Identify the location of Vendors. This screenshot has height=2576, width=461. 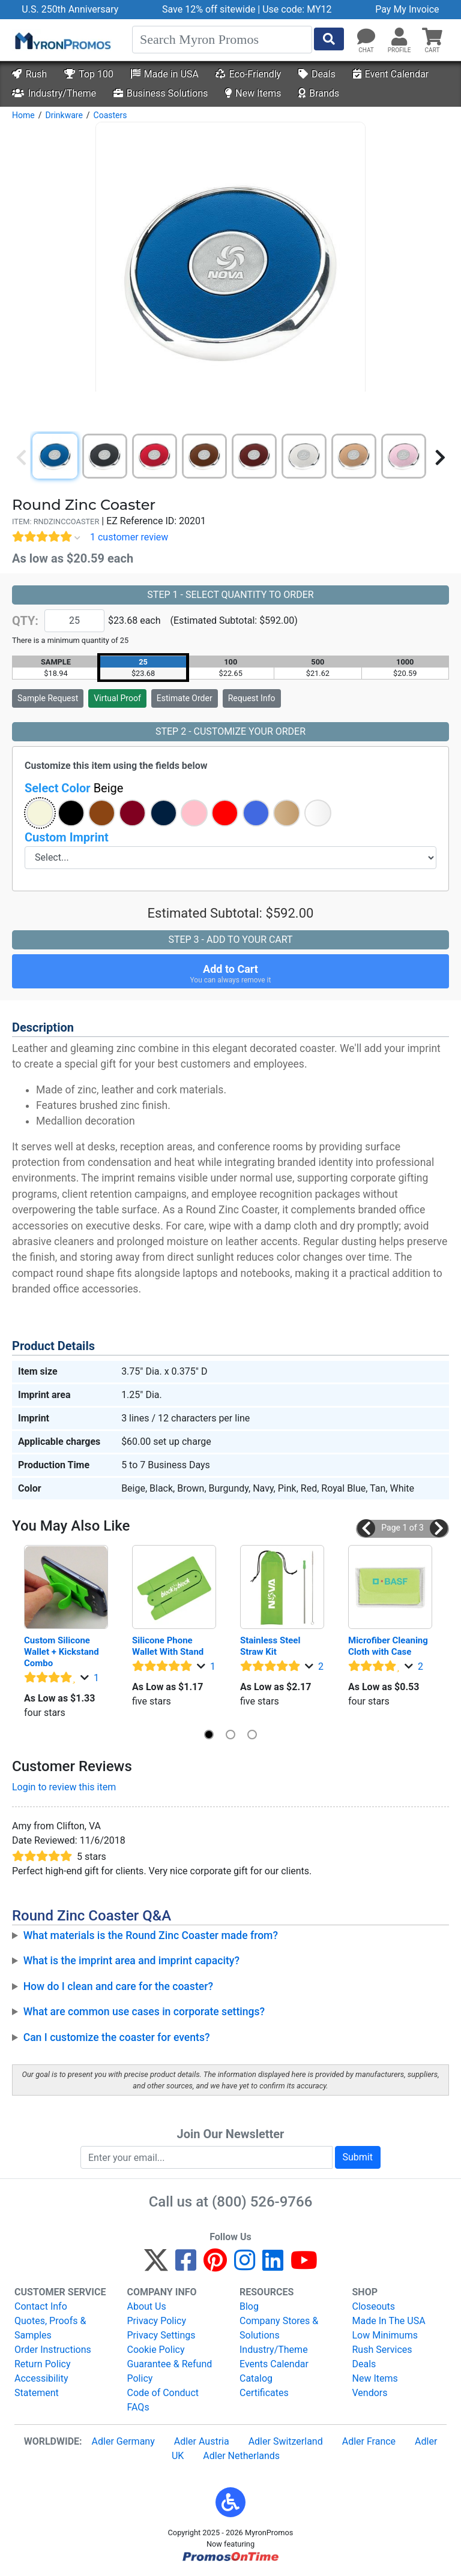
(370, 2392).